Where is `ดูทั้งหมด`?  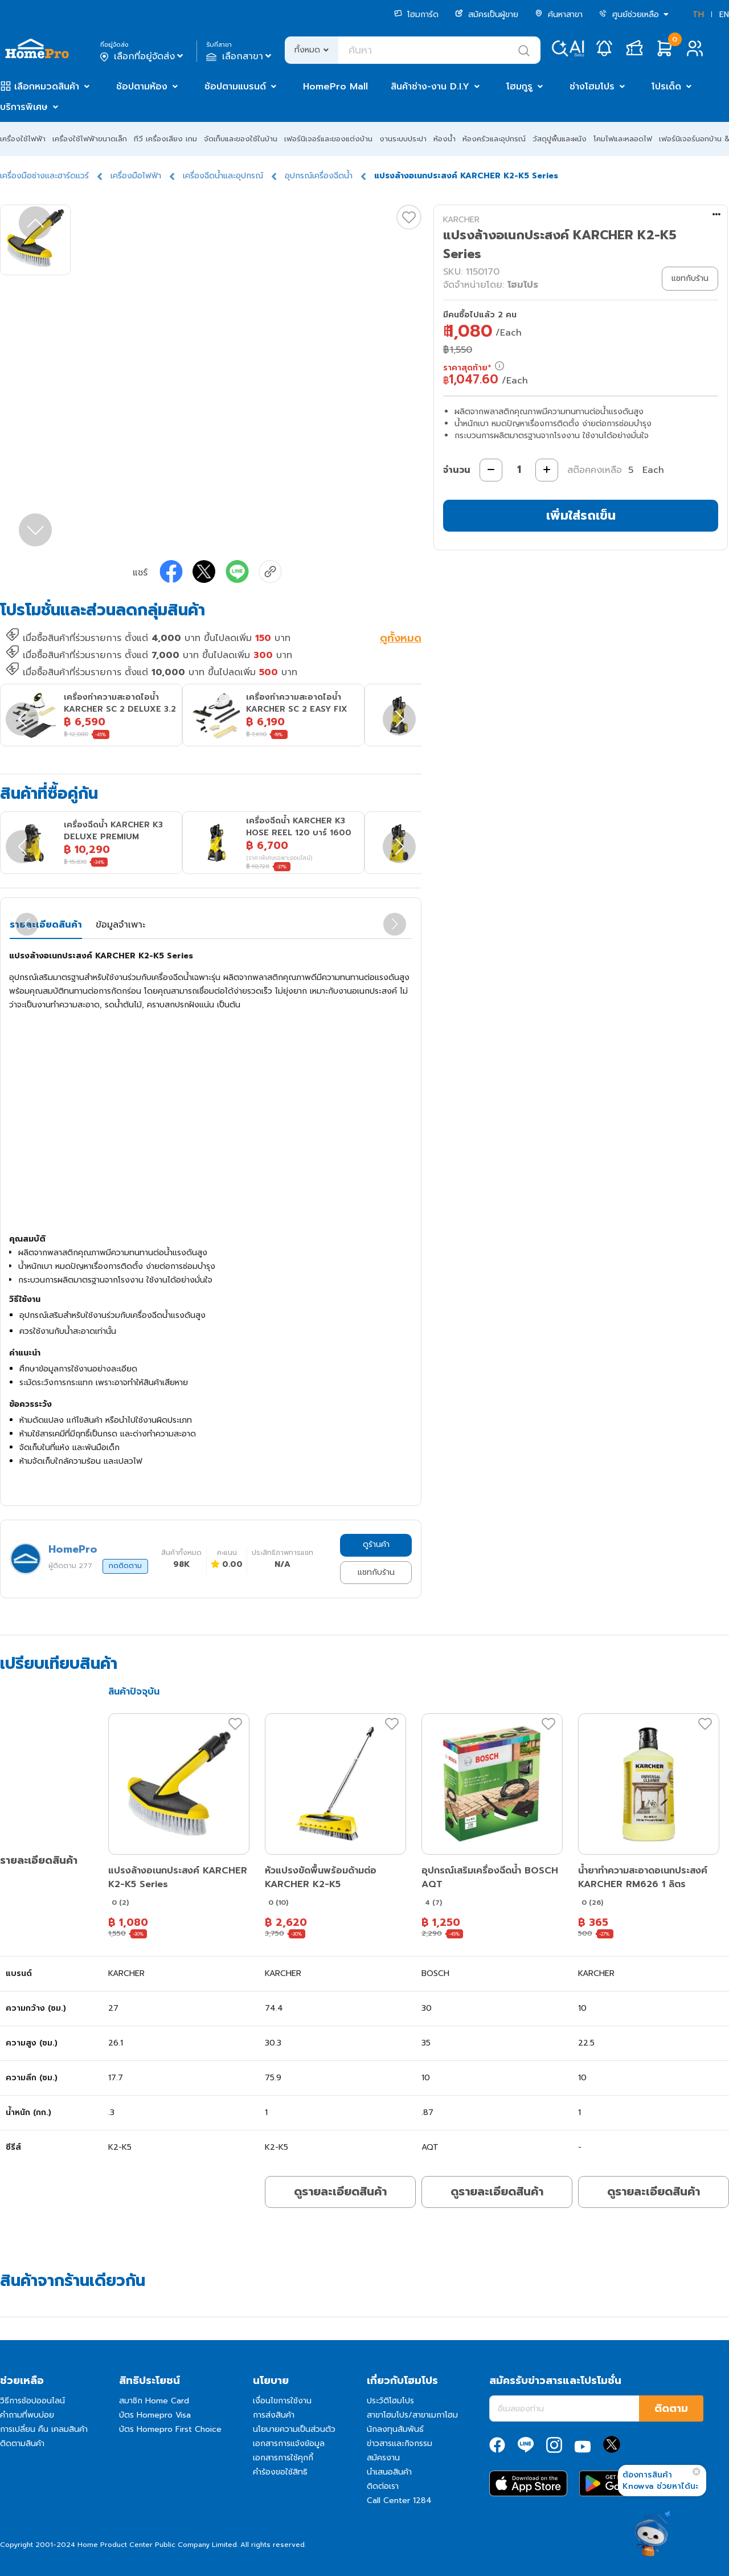 ดูทั้งหมด is located at coordinates (400, 639).